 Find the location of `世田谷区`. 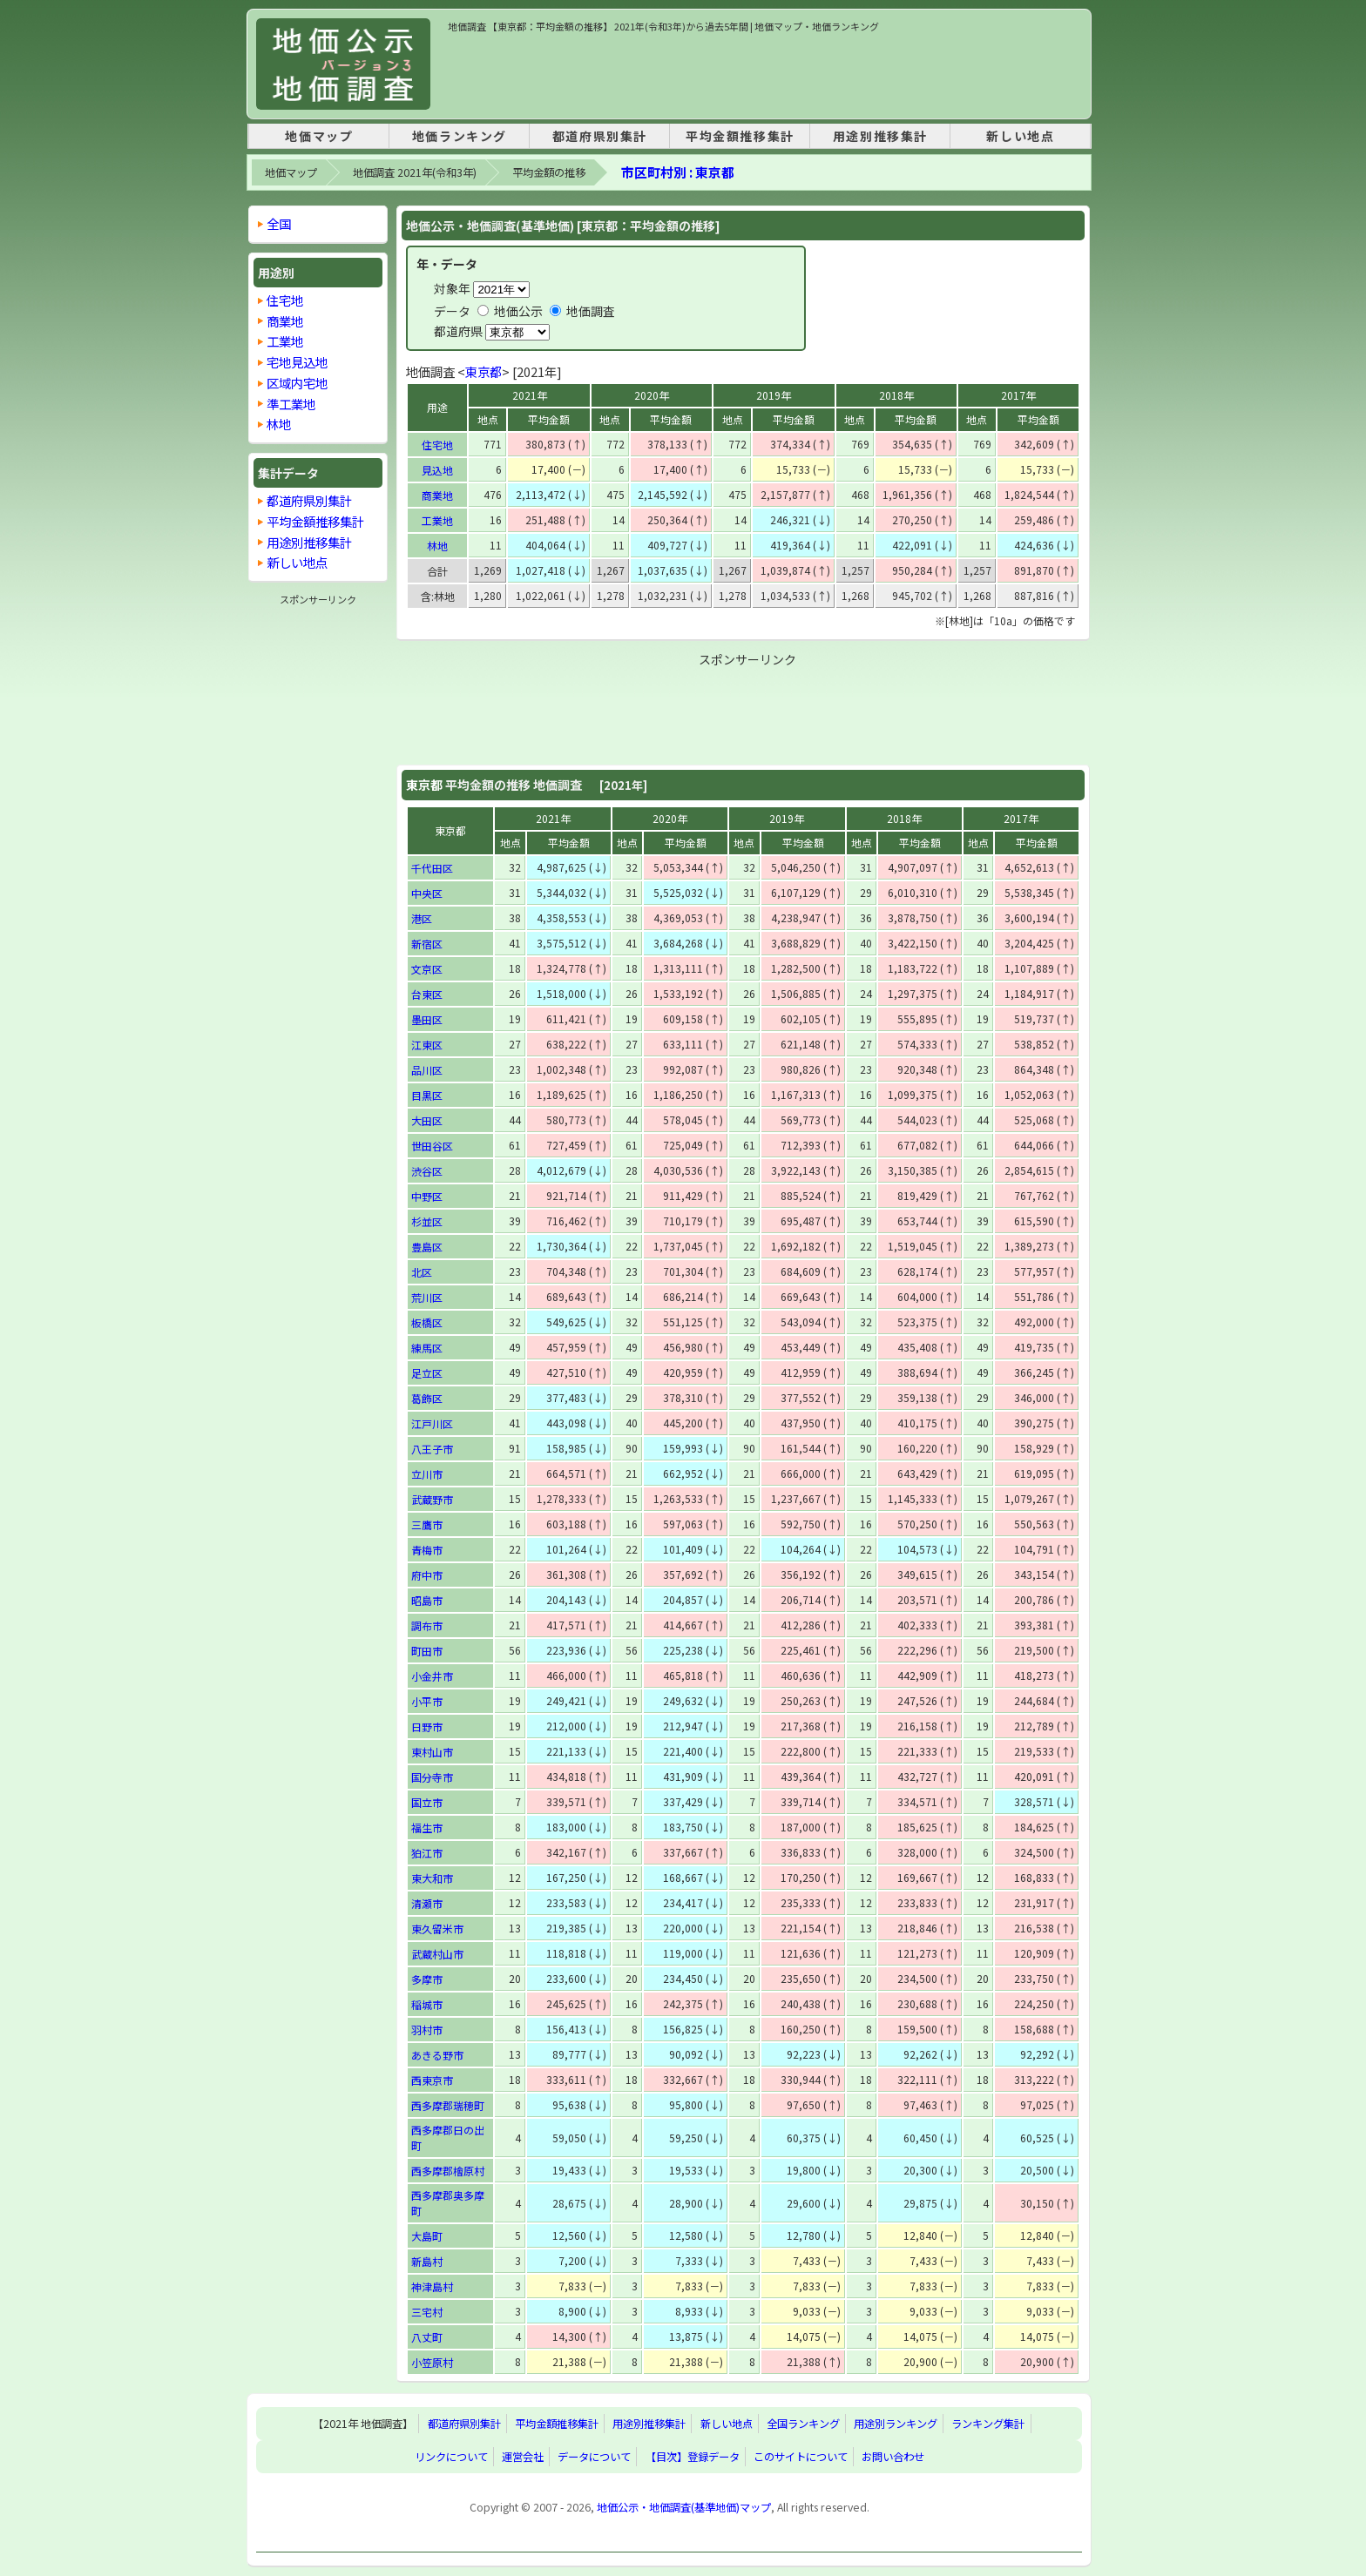

世田谷区 is located at coordinates (432, 1145).